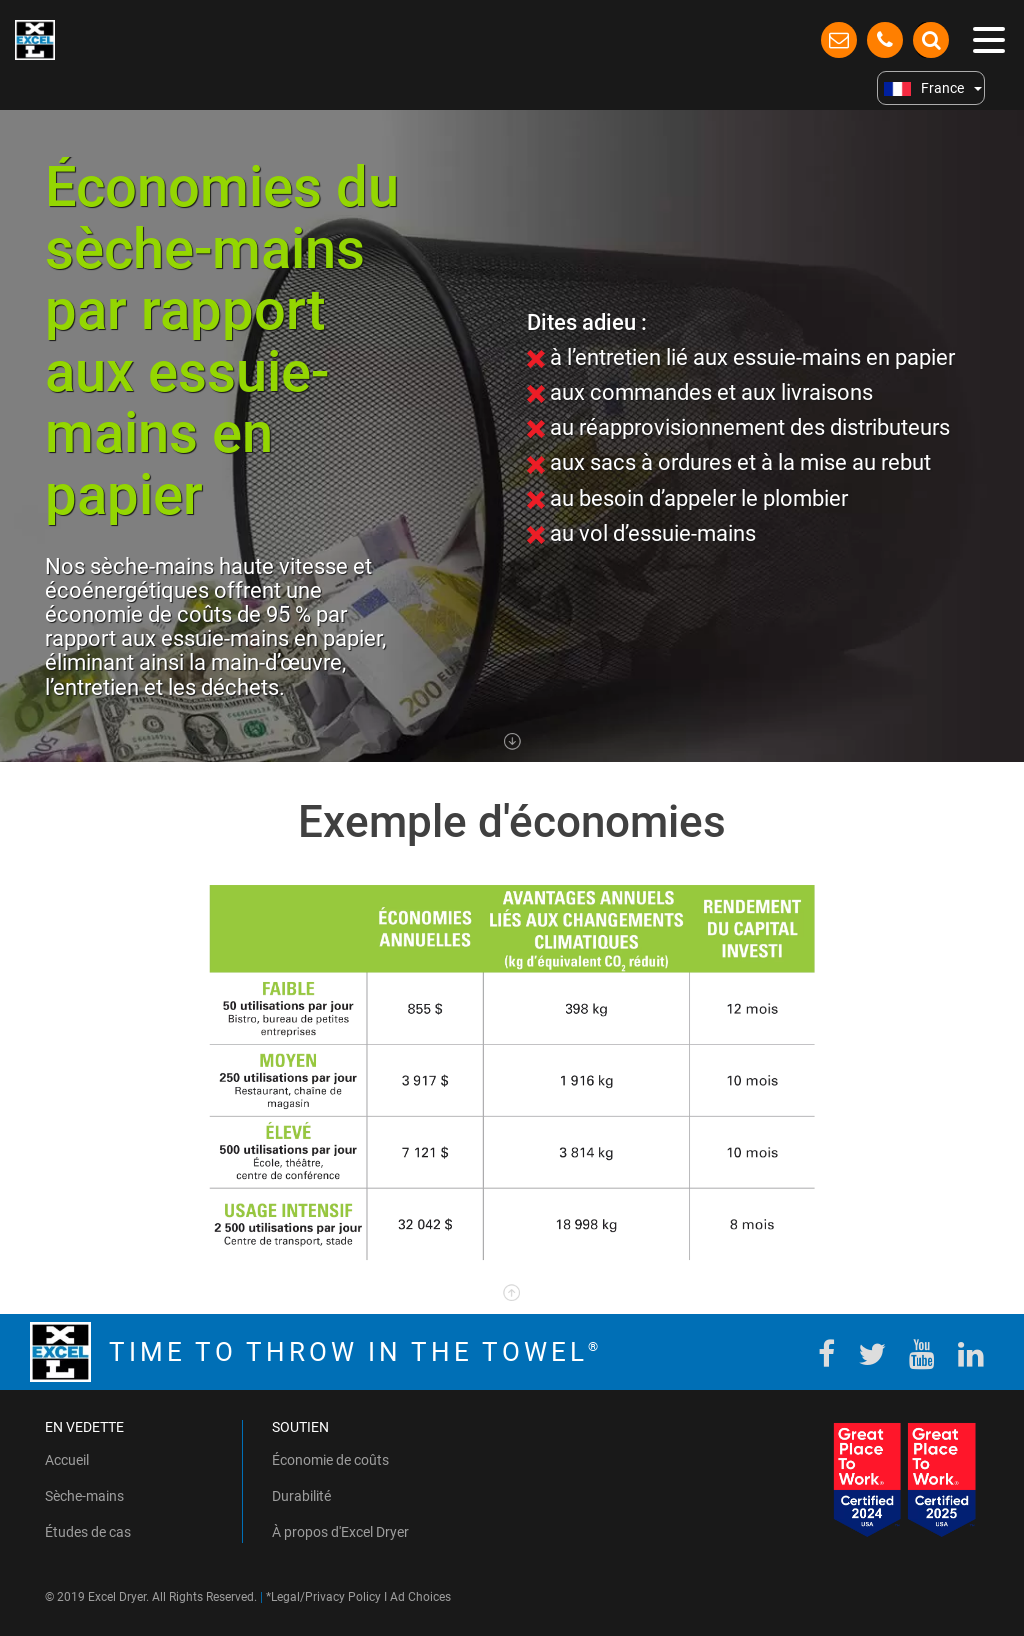  What do you see at coordinates (420, 1597) in the screenshot?
I see `Ad Choices` at bounding box center [420, 1597].